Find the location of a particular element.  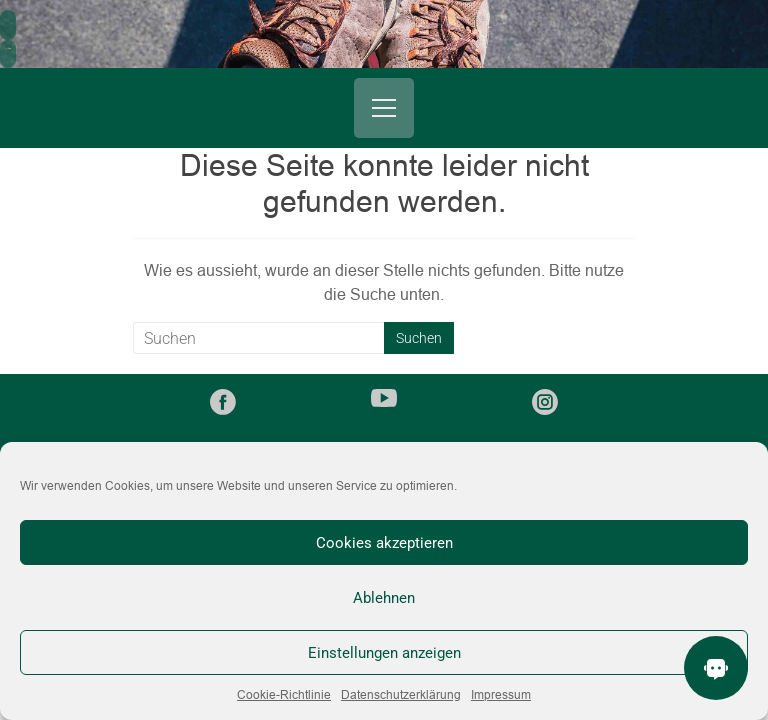

Impressum is located at coordinates (501, 695).